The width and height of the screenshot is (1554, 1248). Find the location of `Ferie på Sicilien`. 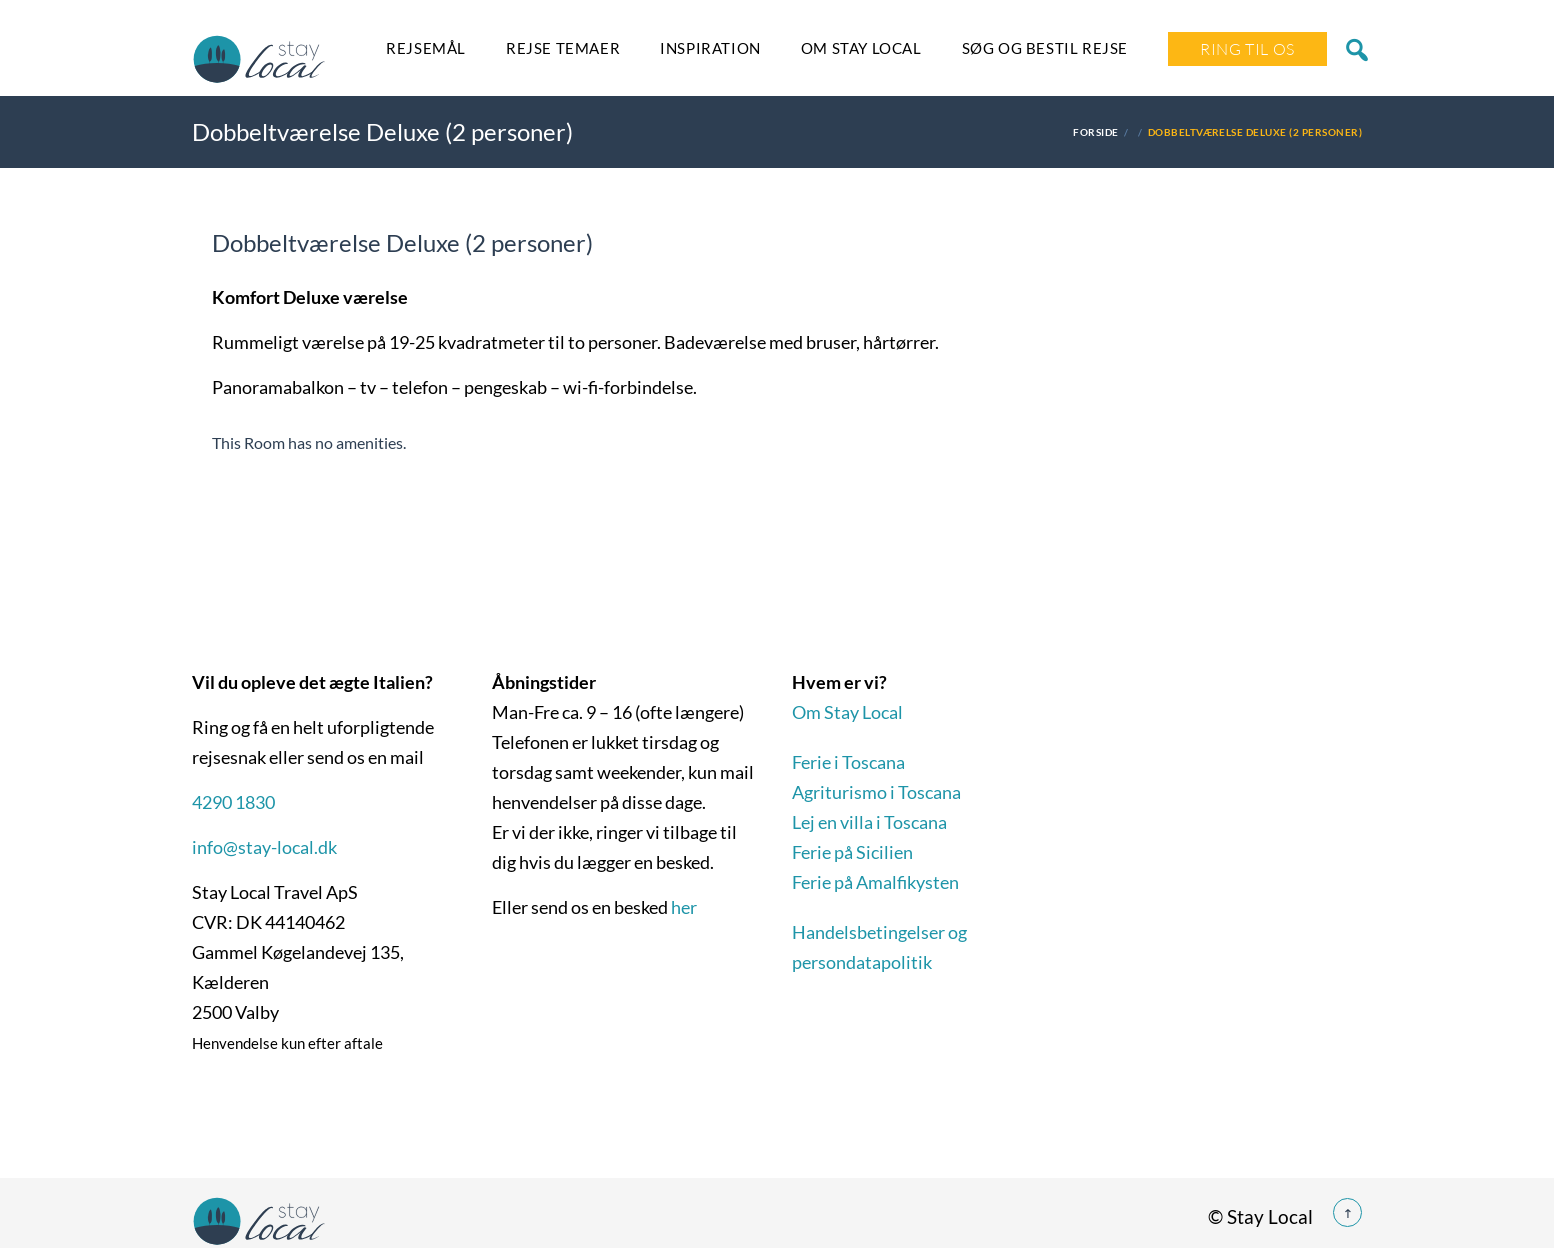

Ferie på Sicilien is located at coordinates (852, 852).